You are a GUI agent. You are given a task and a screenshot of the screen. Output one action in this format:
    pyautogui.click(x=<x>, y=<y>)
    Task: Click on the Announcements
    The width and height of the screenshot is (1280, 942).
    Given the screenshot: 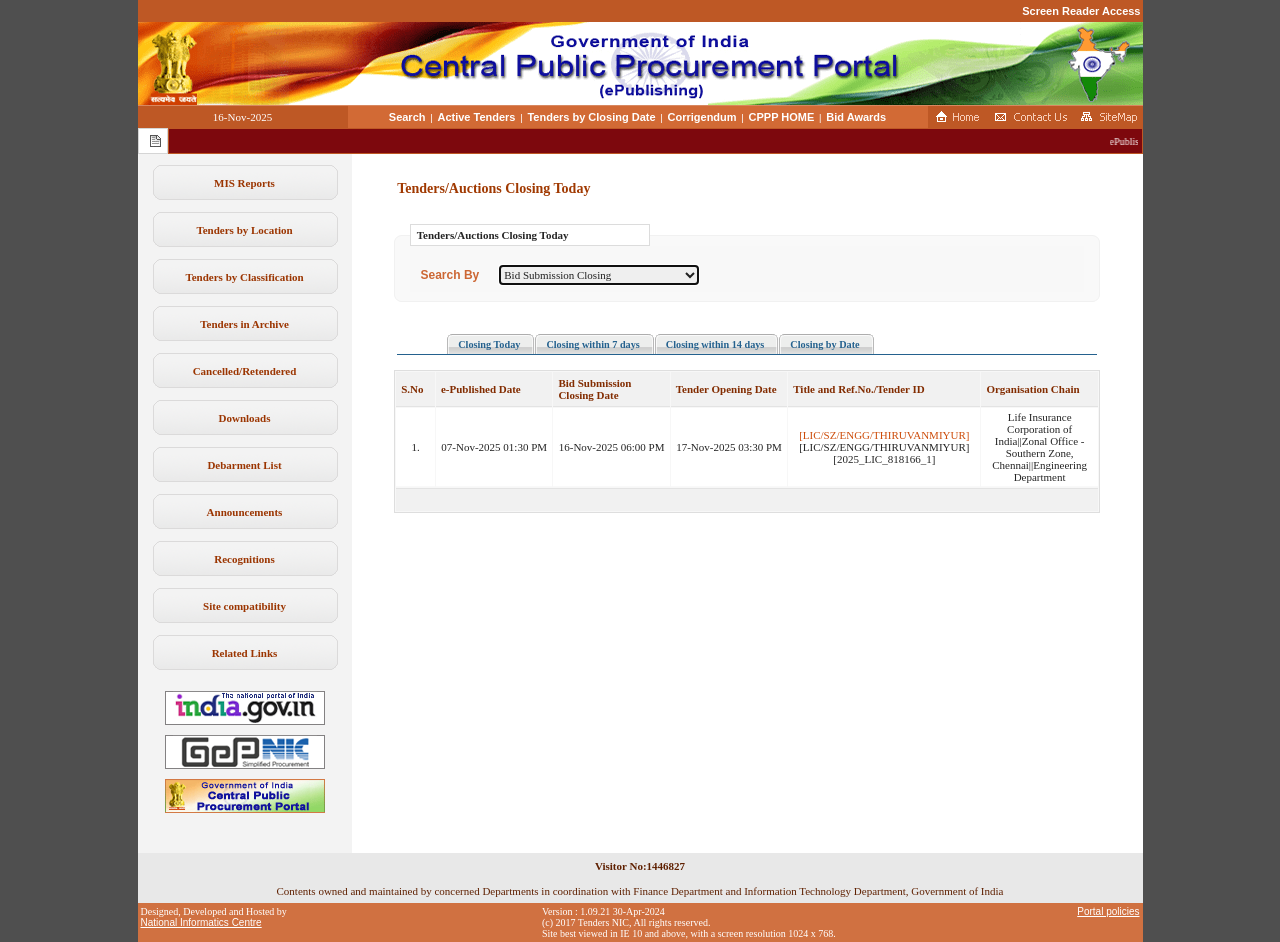 What is the action you would take?
    pyautogui.click(x=245, y=512)
    